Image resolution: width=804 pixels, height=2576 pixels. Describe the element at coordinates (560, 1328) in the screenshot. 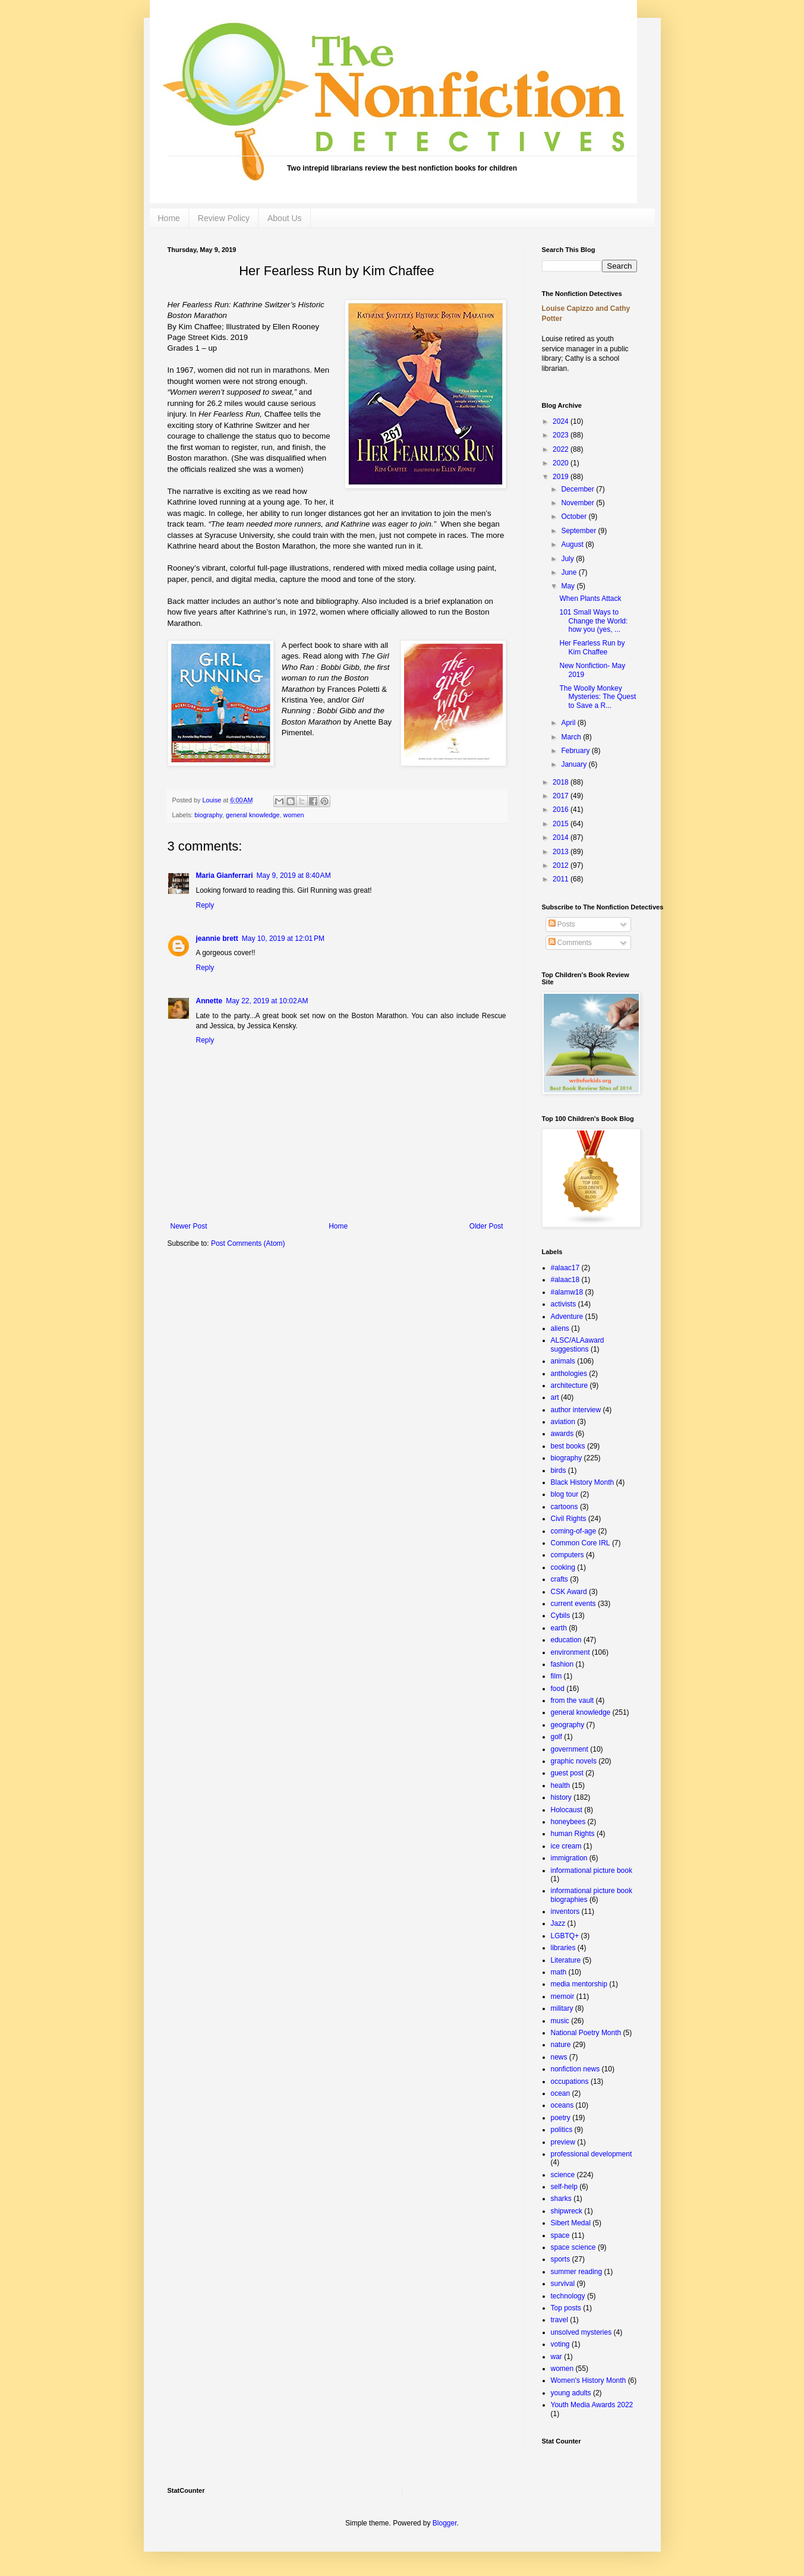

I see `aliens` at that location.